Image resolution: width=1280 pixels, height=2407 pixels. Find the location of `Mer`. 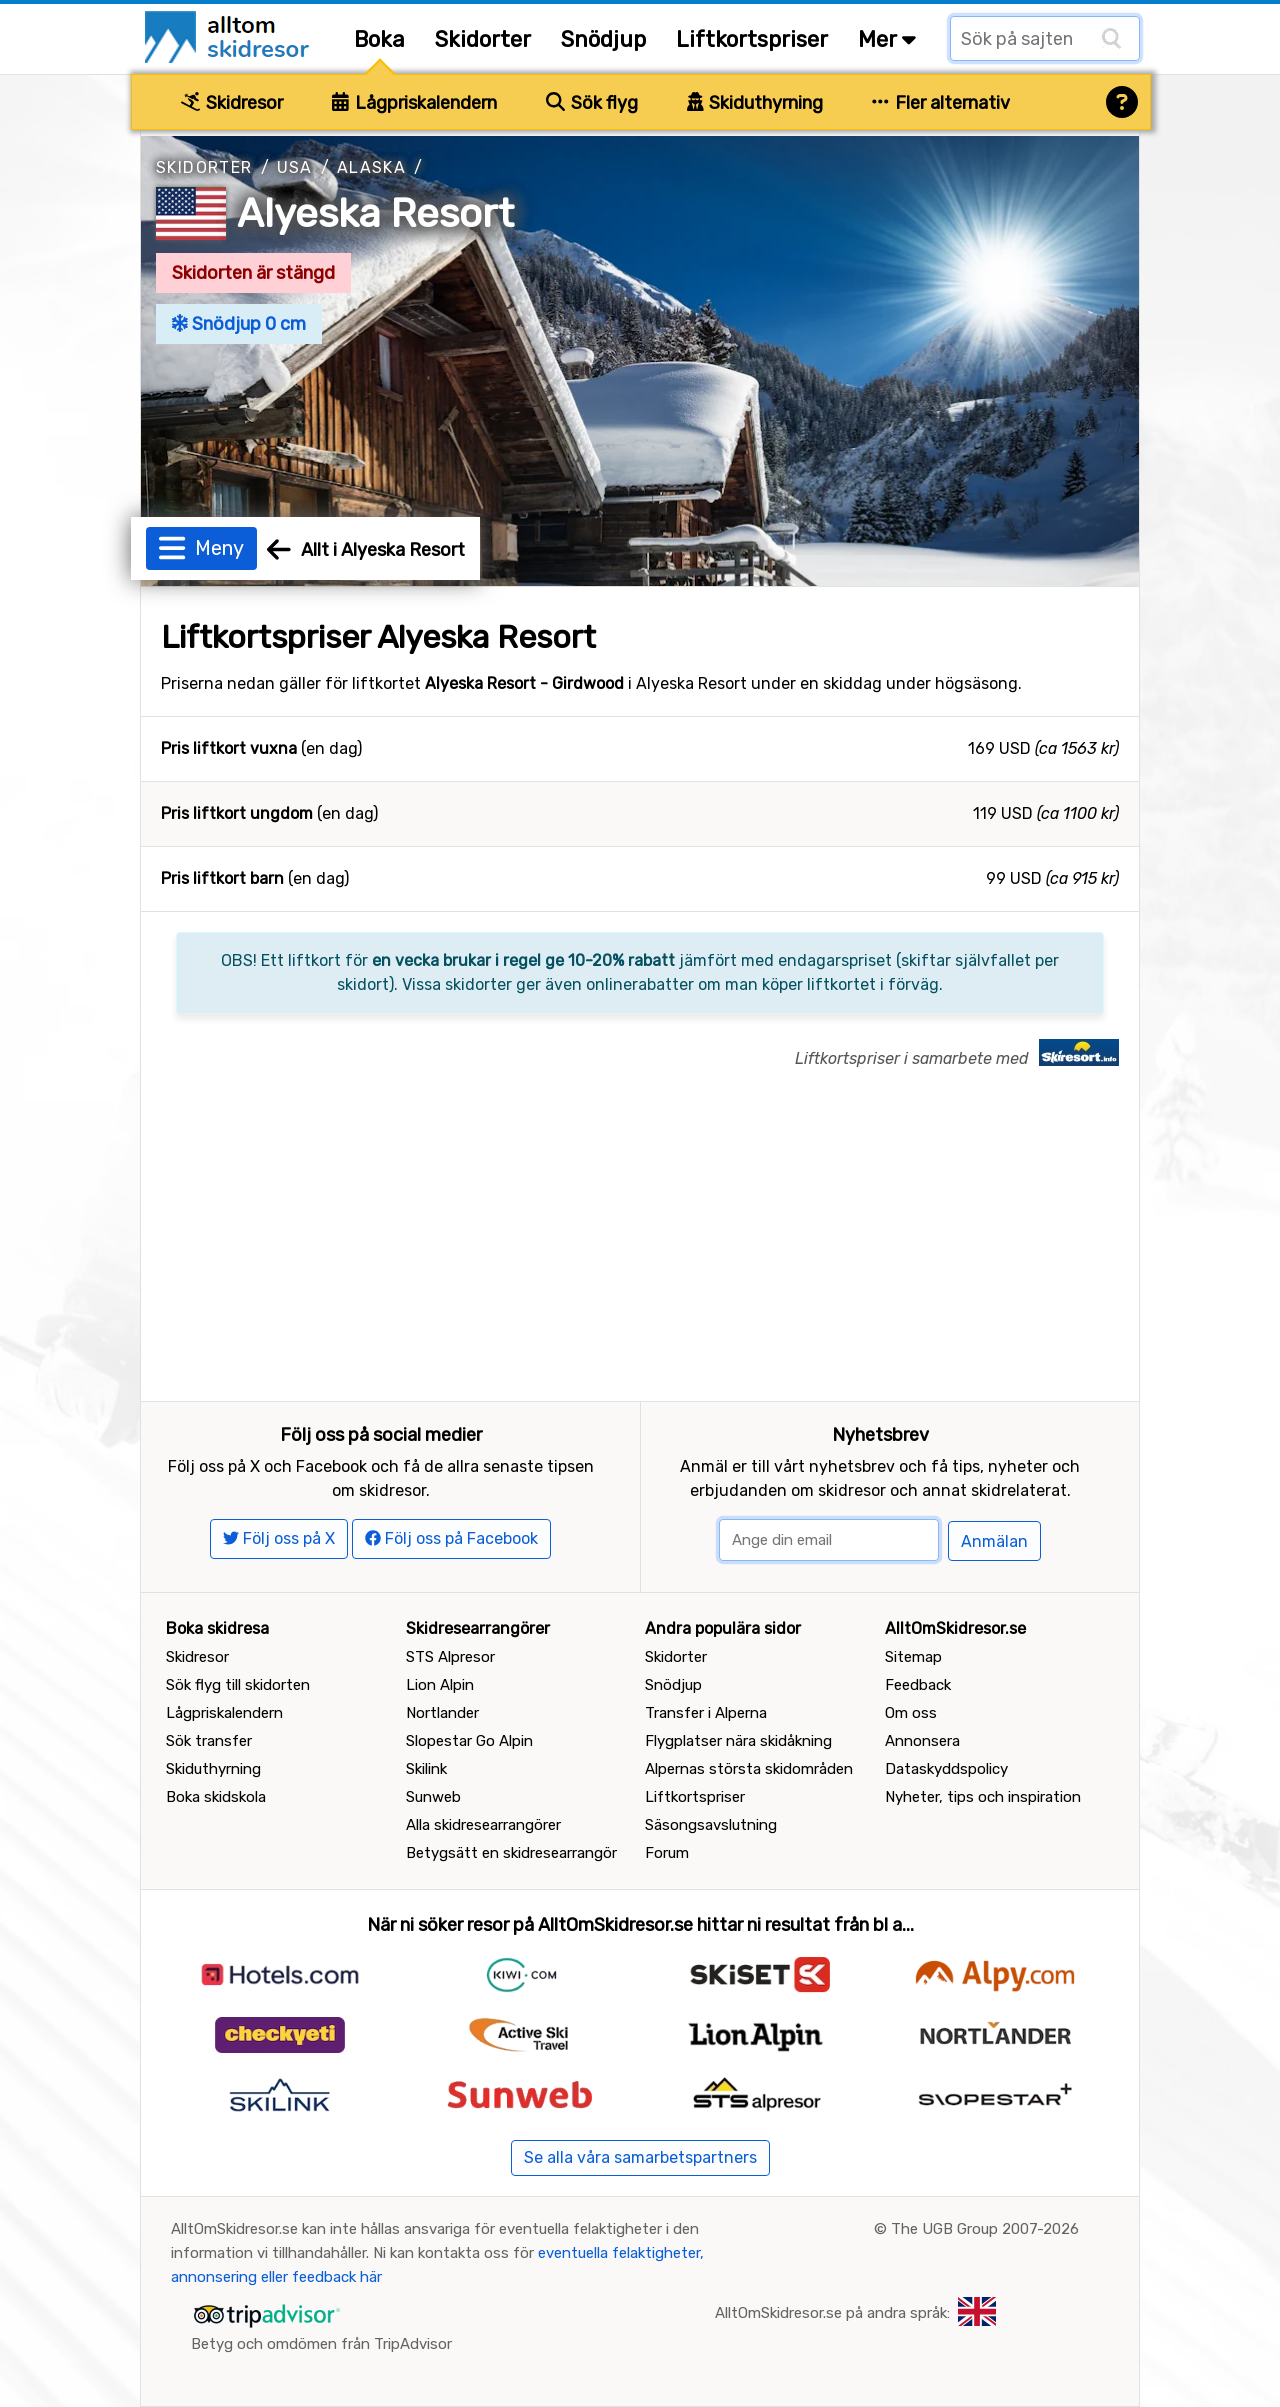

Mer is located at coordinates (887, 39).